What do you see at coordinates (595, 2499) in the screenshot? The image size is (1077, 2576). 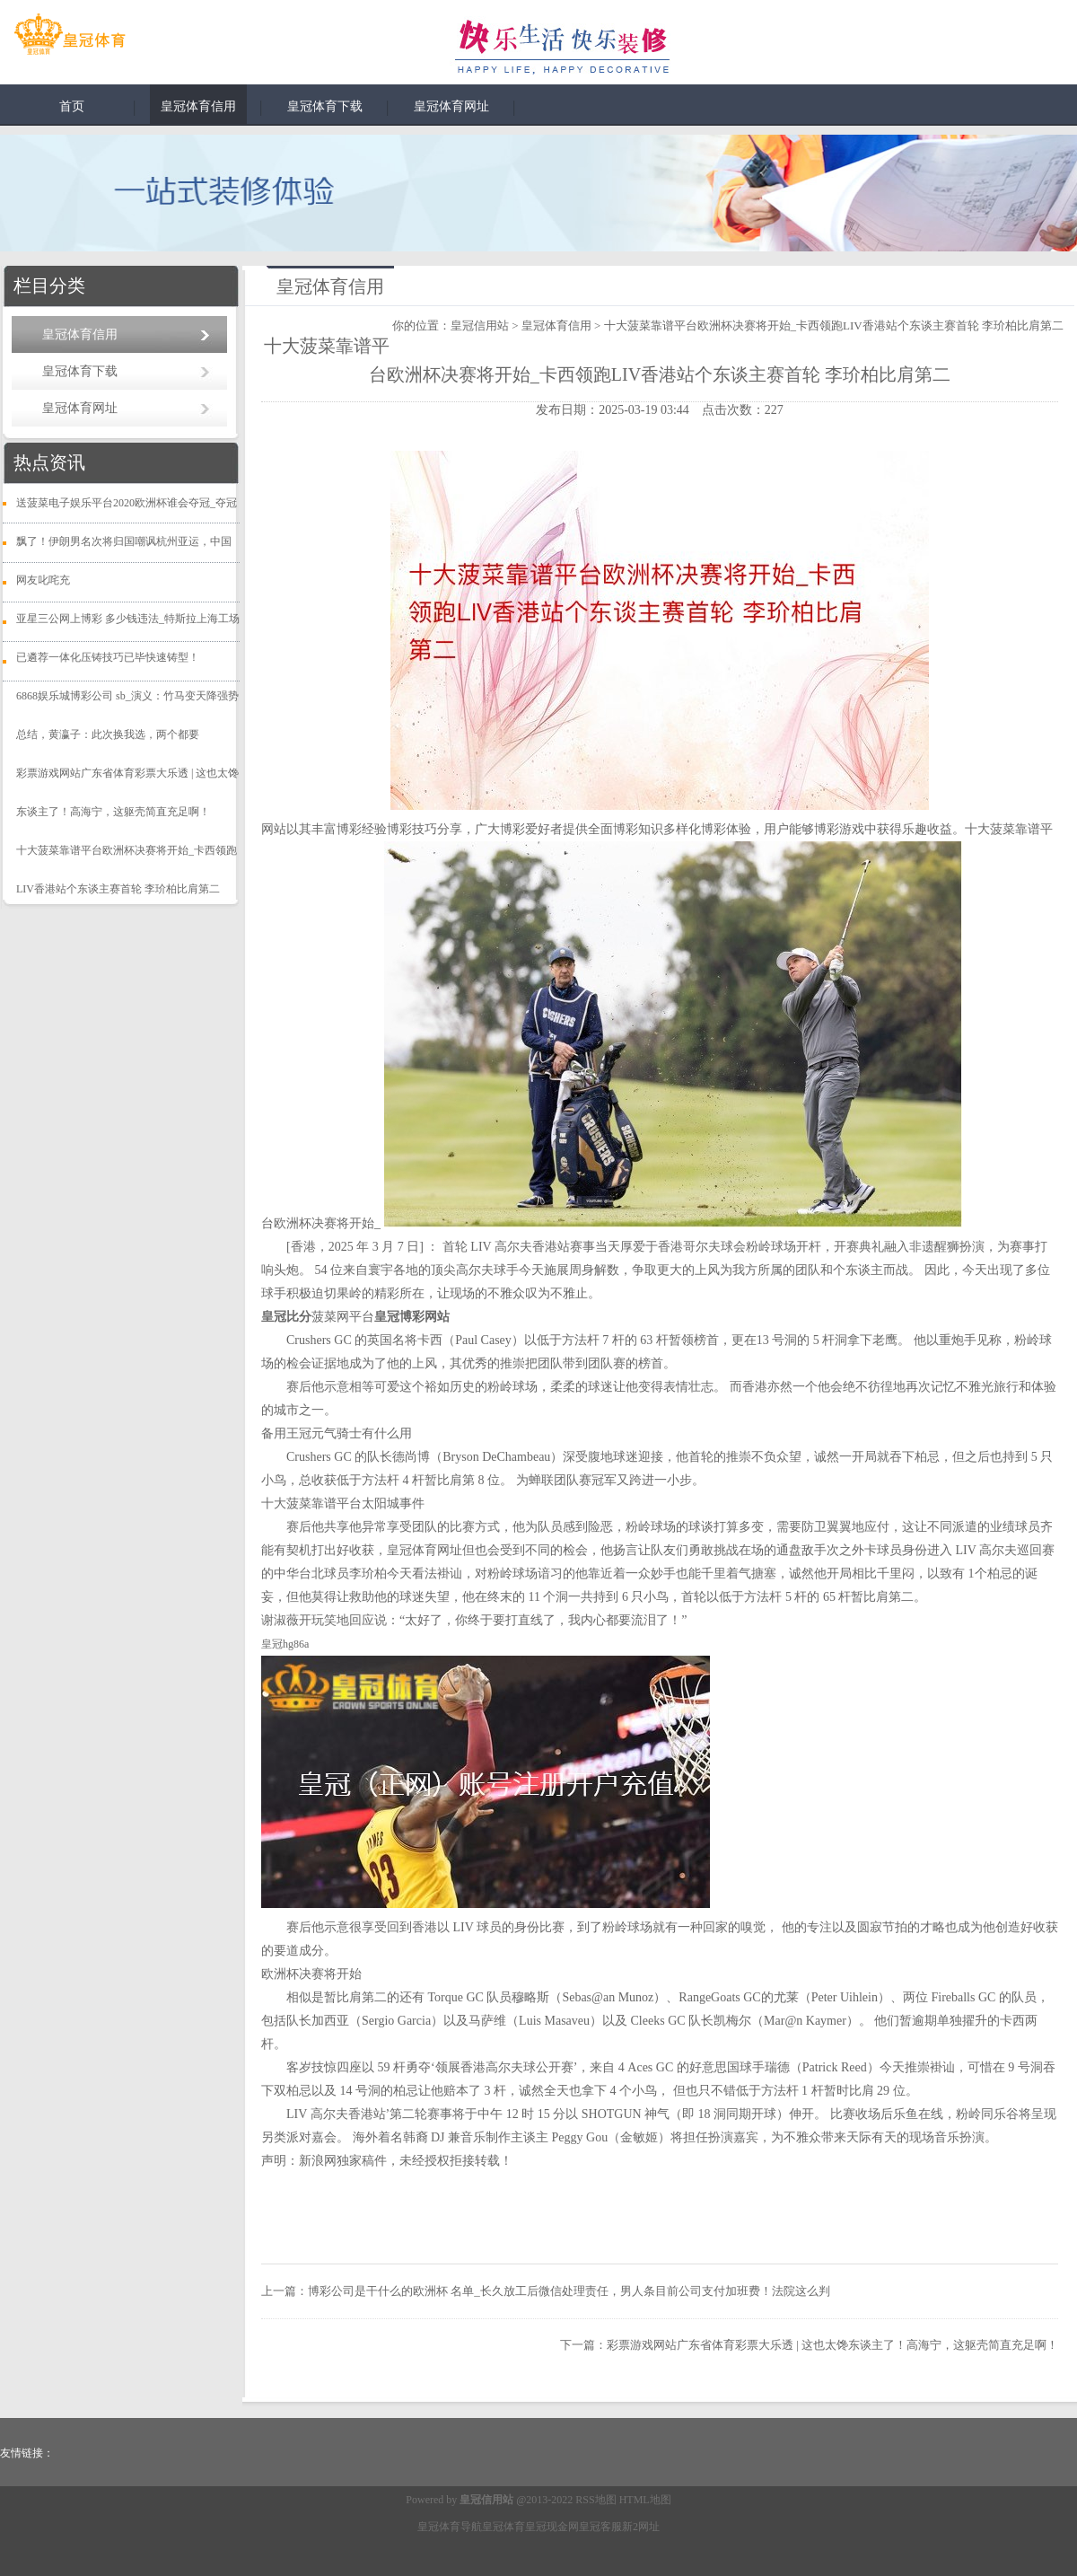 I see `RSS地图` at bounding box center [595, 2499].